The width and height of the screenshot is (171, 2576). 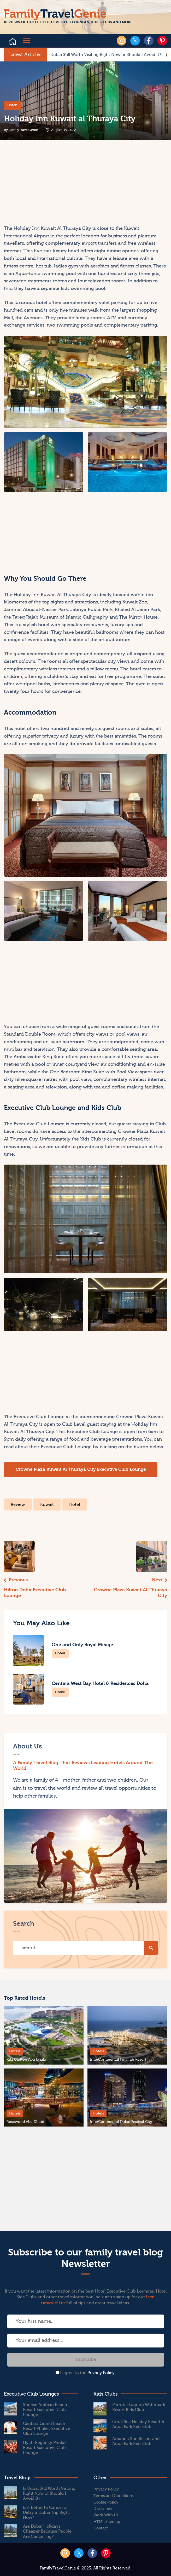 I want to click on HTML Sitemap, so click(x=106, y=2522).